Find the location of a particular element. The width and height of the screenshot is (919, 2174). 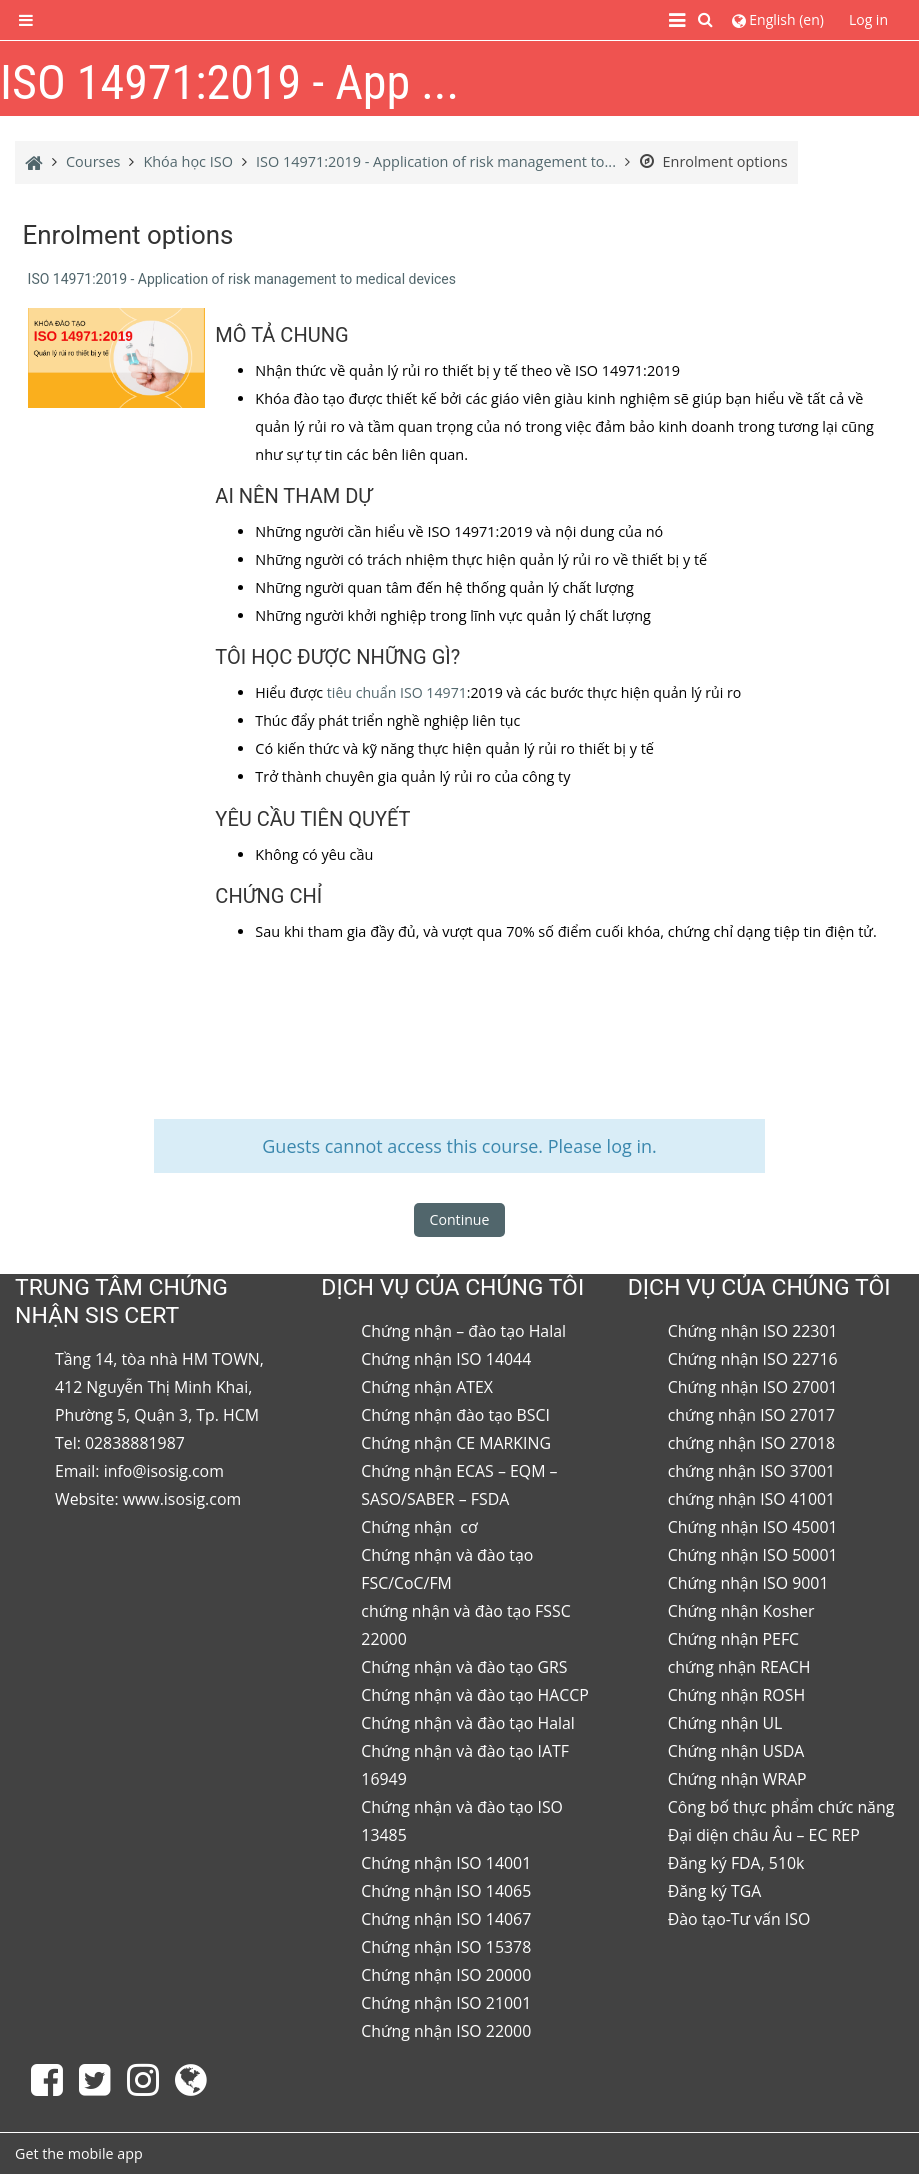

chứng nhận ISO 37001 is located at coordinates (752, 1471).